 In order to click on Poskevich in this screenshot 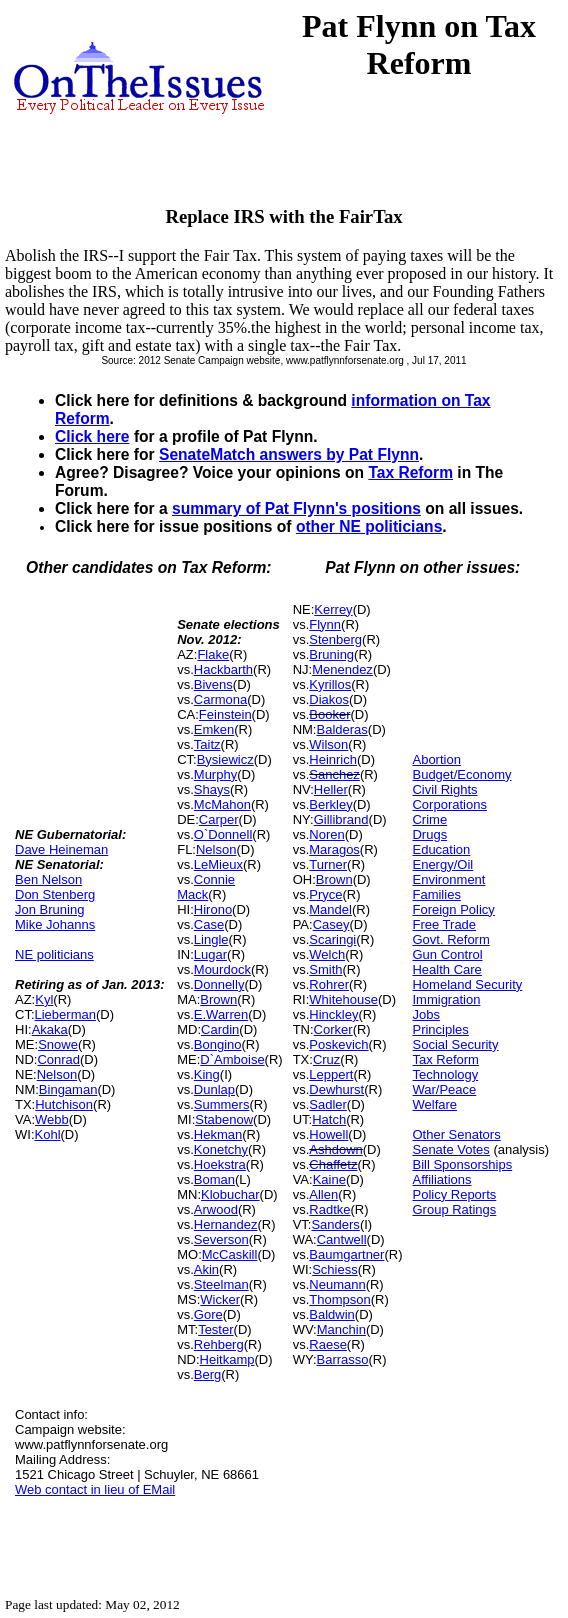, I will do `click(338, 1044)`.